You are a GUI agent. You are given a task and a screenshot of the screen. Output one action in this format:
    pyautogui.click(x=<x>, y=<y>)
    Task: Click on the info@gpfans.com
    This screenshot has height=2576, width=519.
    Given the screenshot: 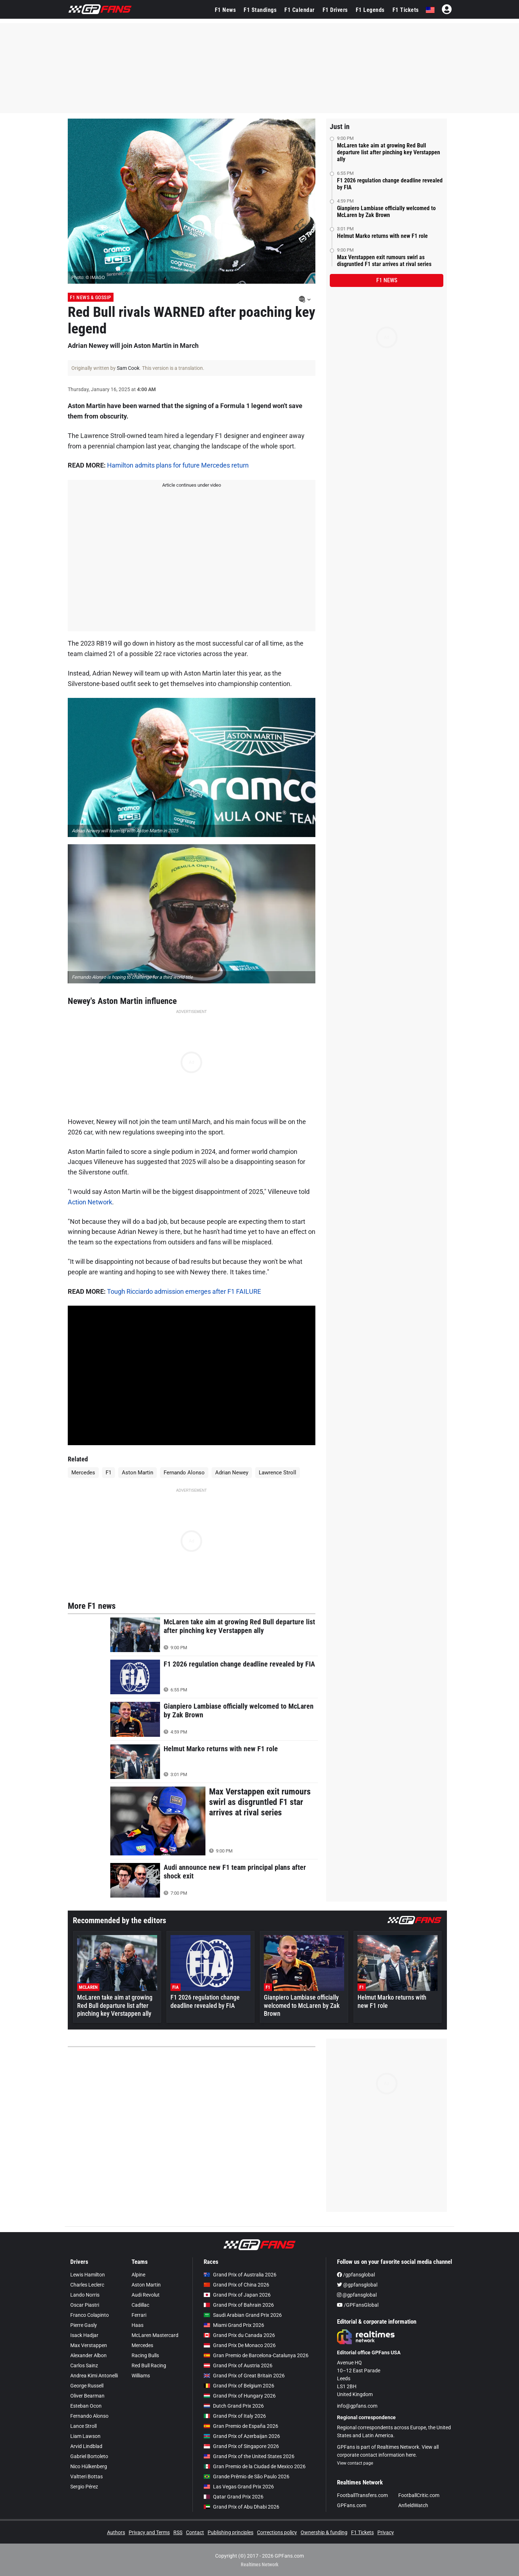 What is the action you would take?
    pyautogui.click(x=357, y=2406)
    